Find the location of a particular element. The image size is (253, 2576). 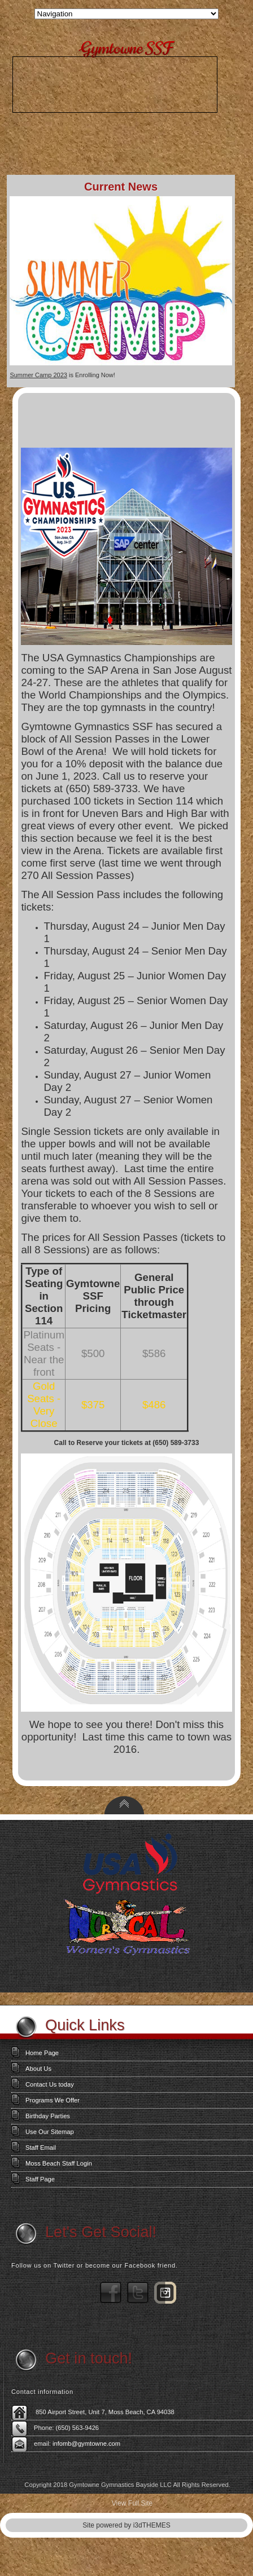

Programs We Offer is located at coordinates (52, 2100).